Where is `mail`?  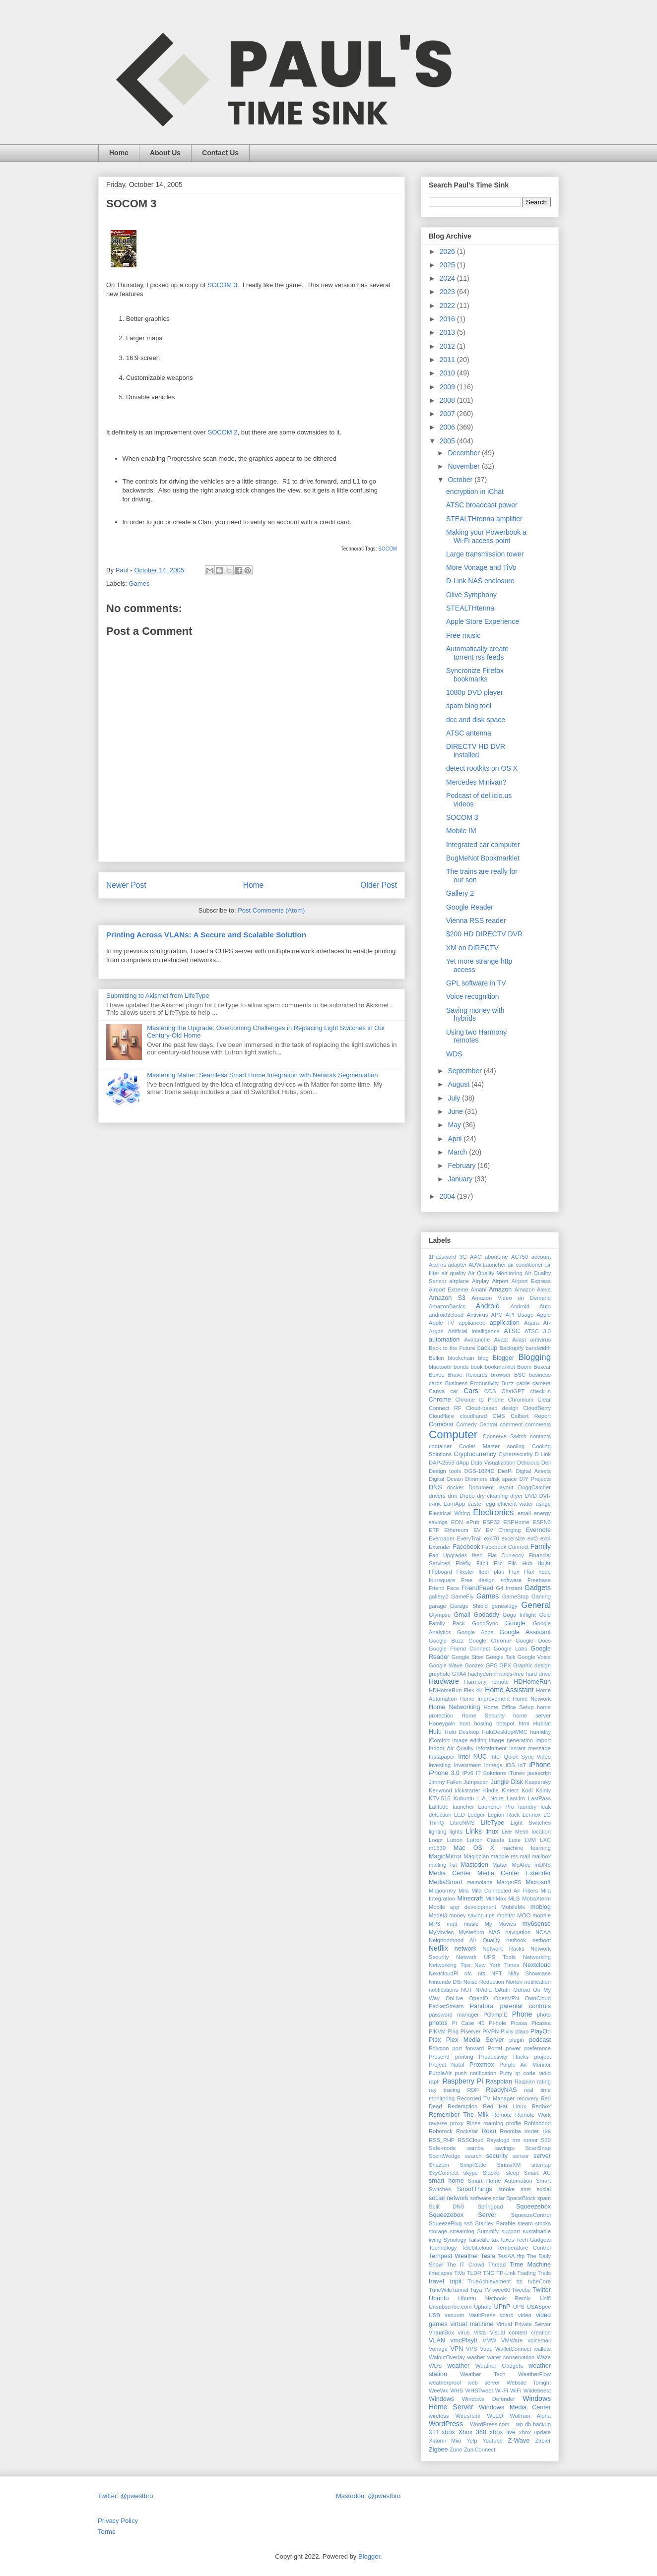 mail is located at coordinates (525, 1856).